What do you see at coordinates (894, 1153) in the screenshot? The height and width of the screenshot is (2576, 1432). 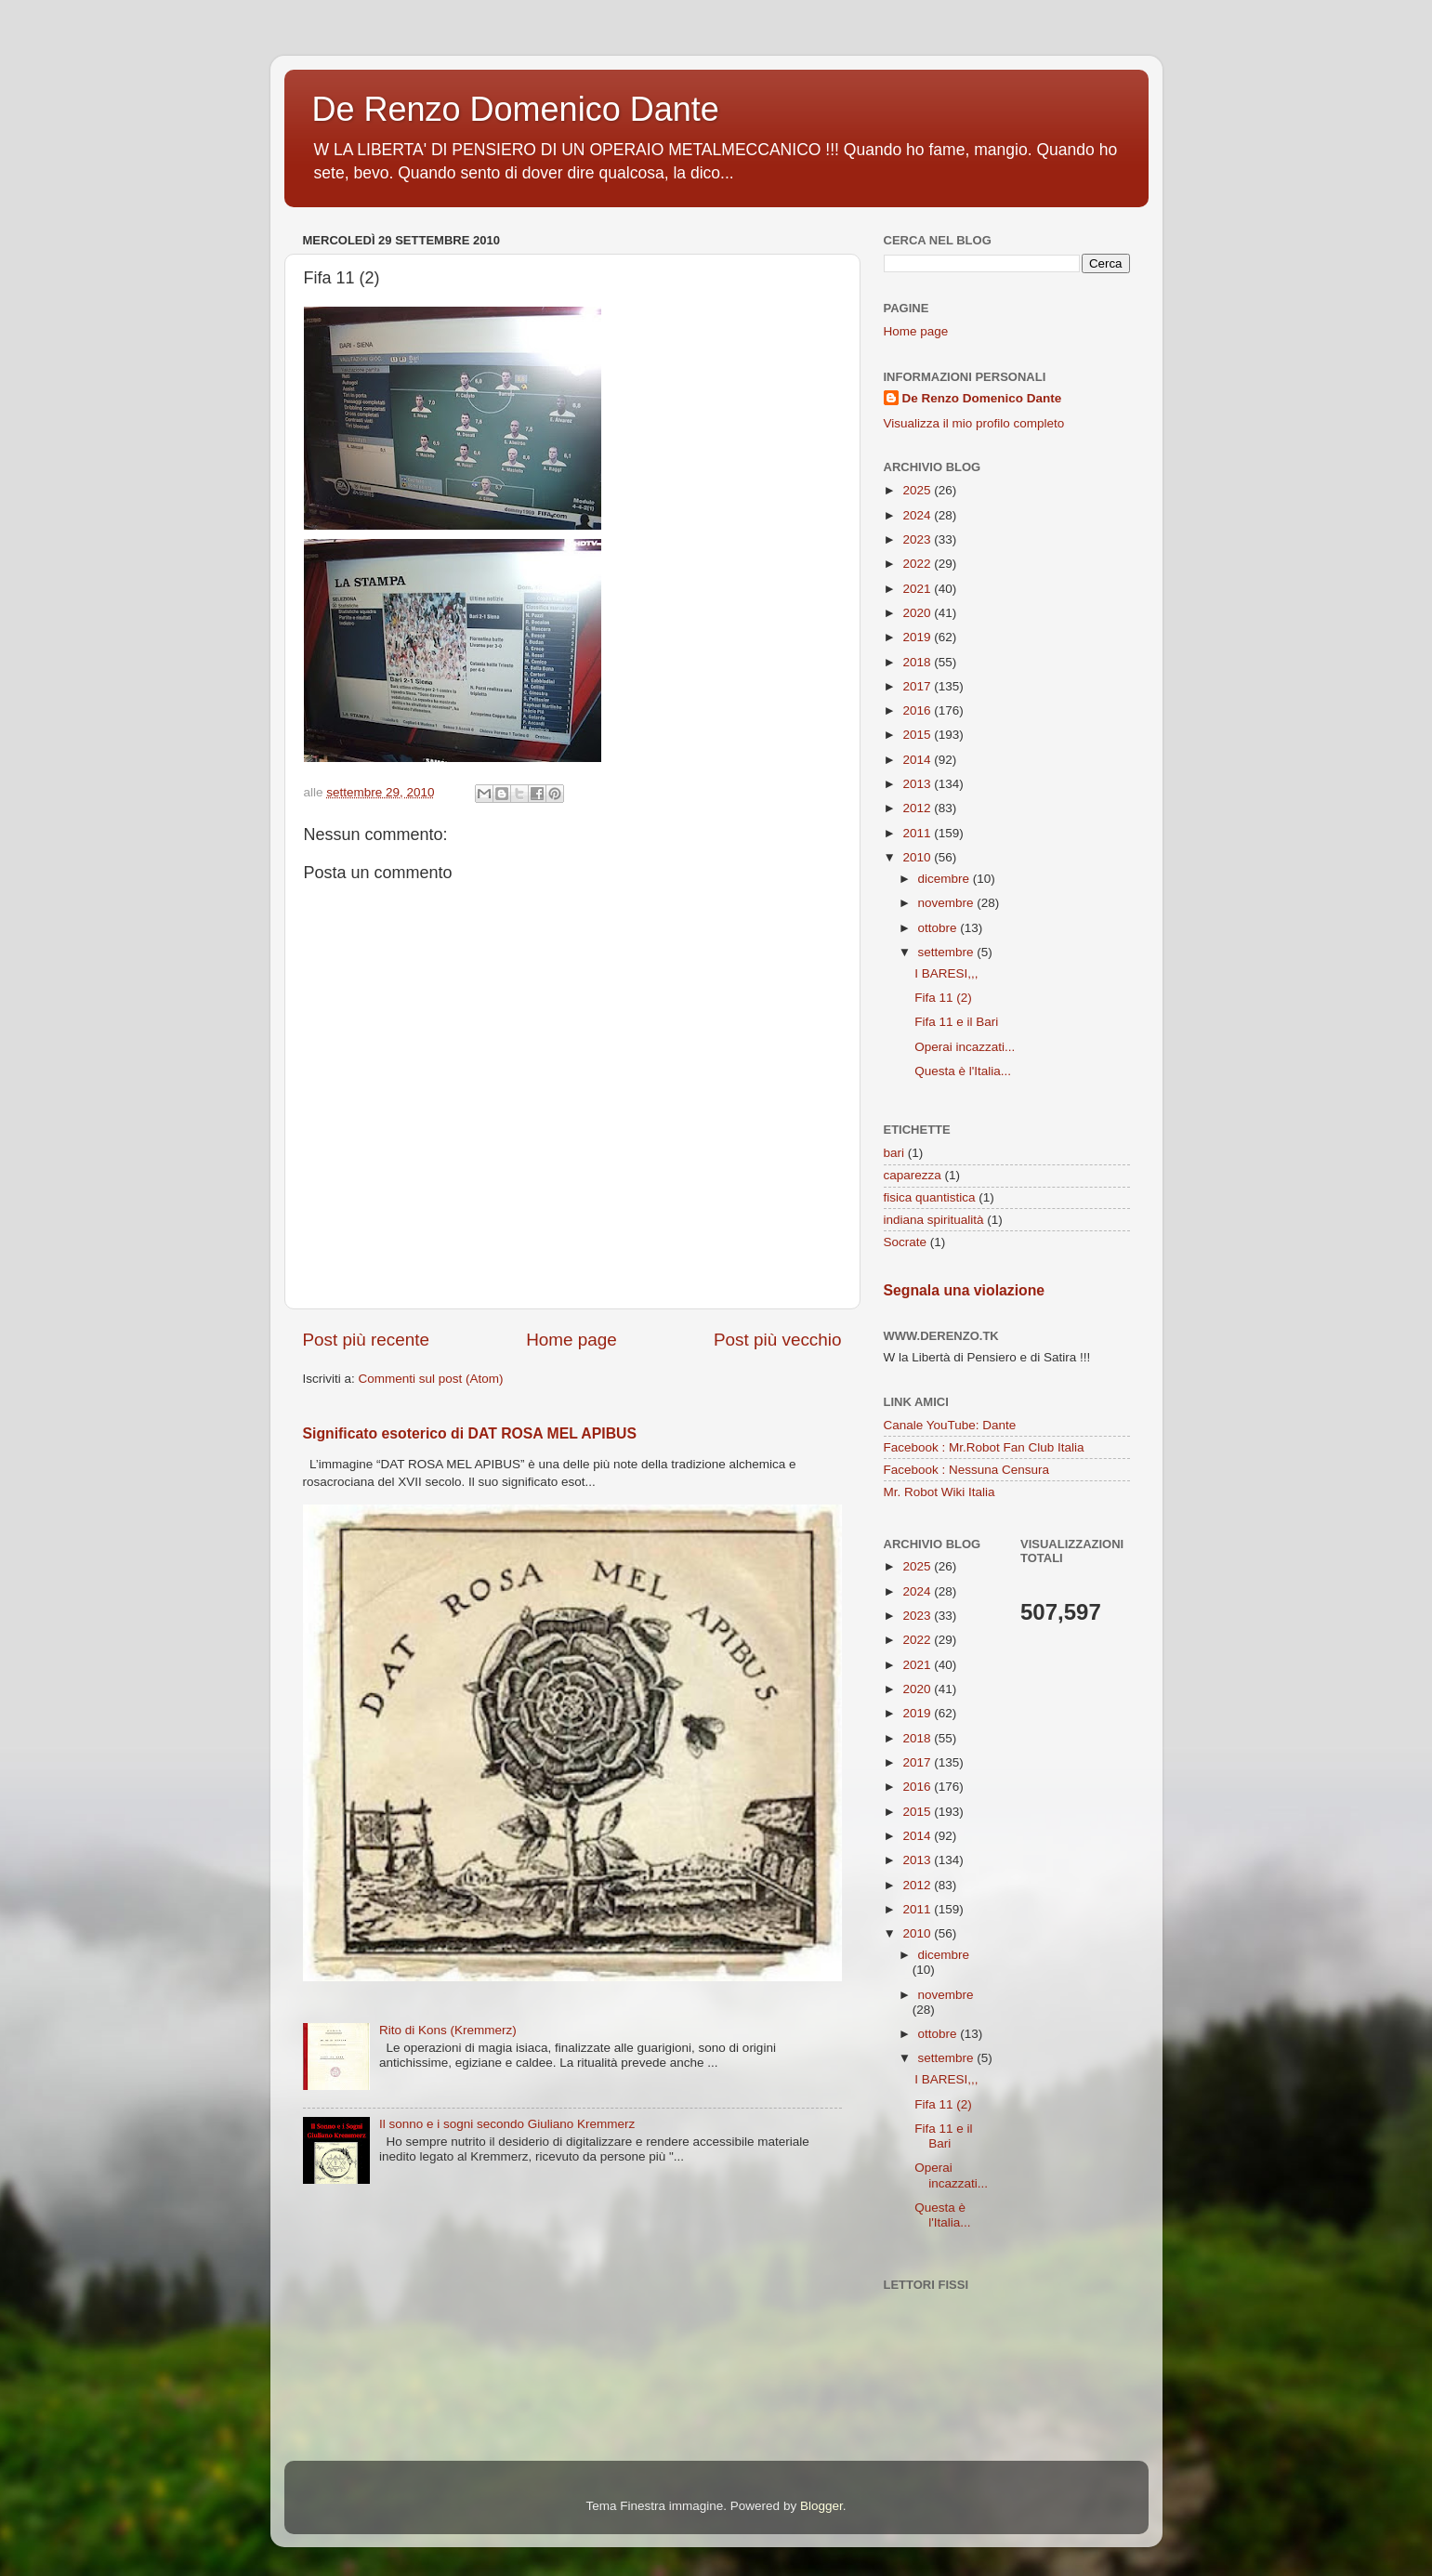 I see `bari` at bounding box center [894, 1153].